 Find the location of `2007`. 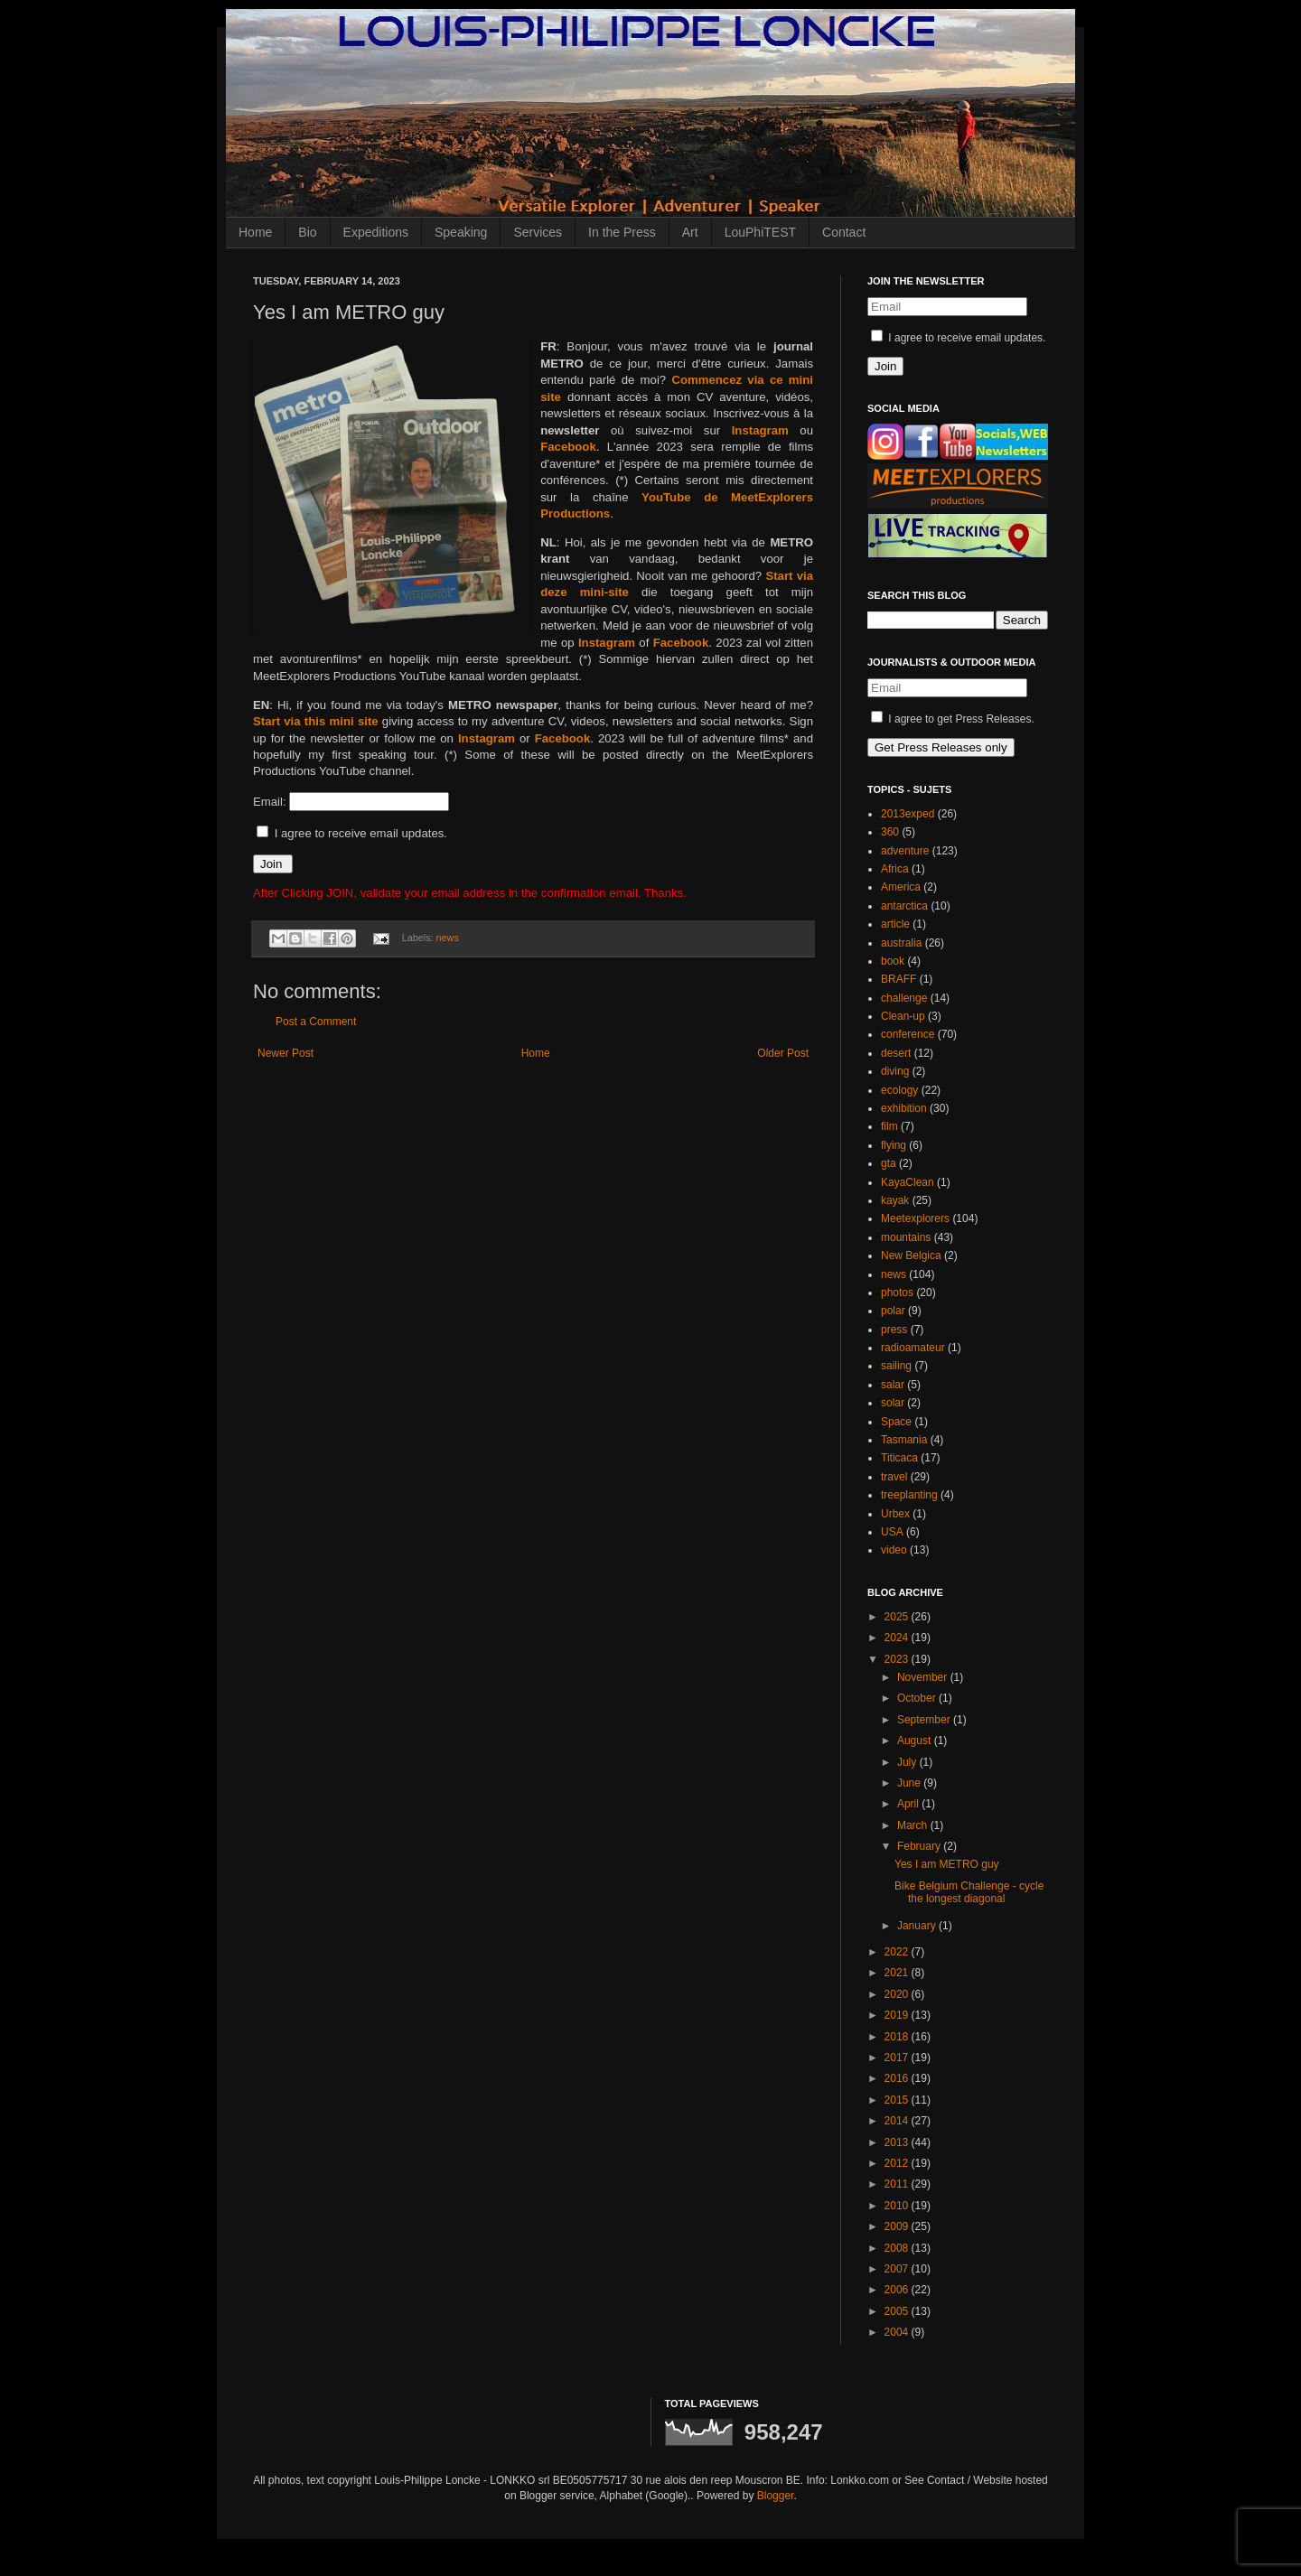

2007 is located at coordinates (898, 2269).